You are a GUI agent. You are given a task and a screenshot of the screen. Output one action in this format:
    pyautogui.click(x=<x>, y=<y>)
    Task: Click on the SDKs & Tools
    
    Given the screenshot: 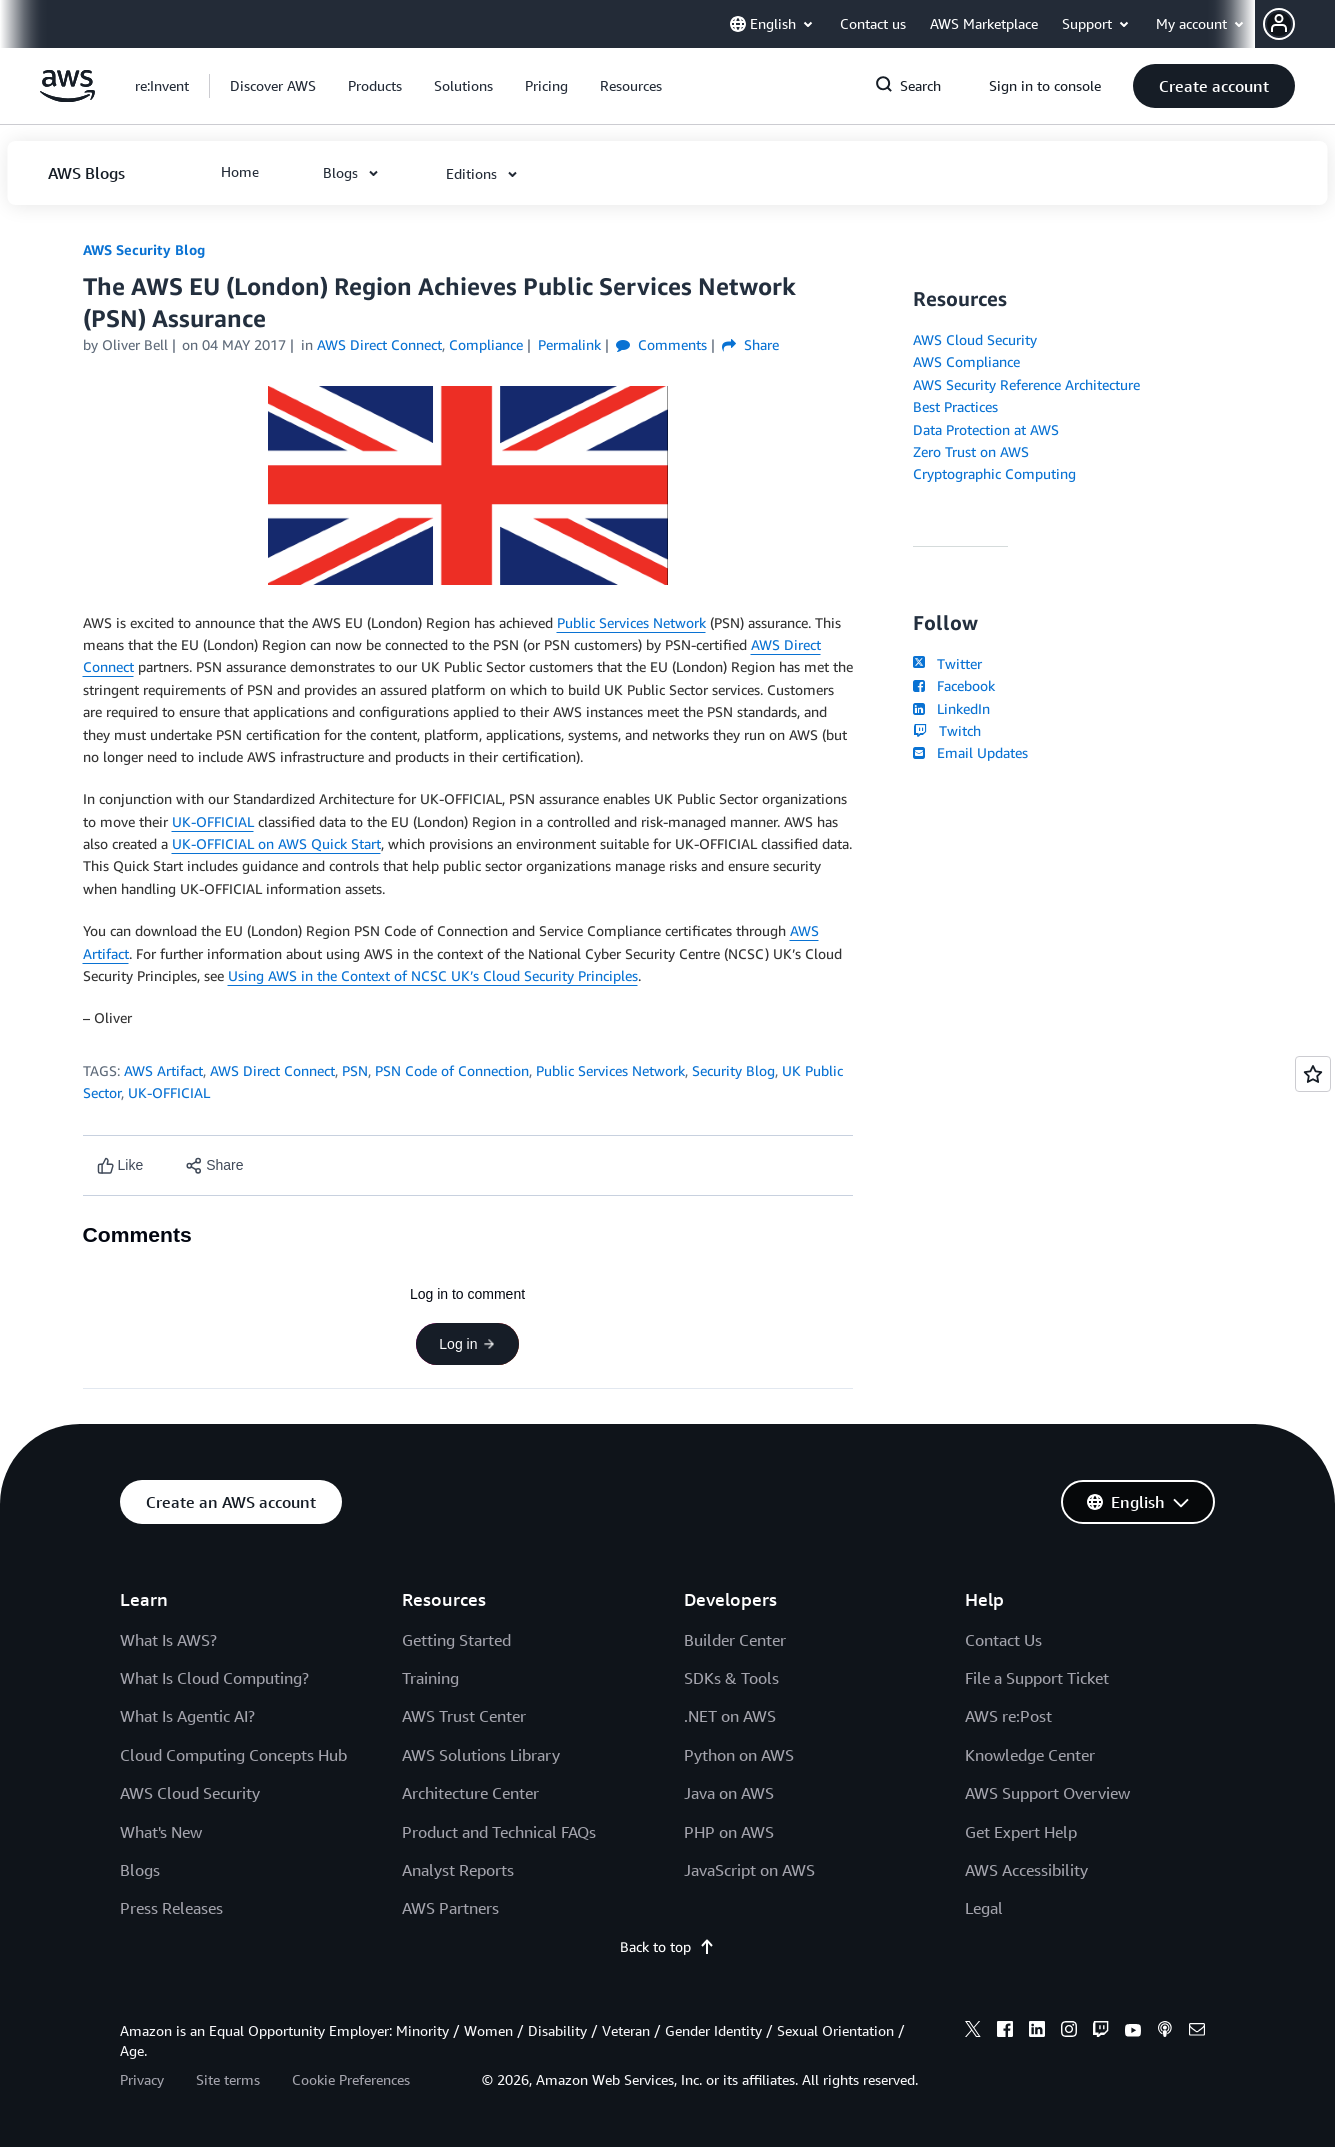 What is the action you would take?
    pyautogui.click(x=731, y=1678)
    